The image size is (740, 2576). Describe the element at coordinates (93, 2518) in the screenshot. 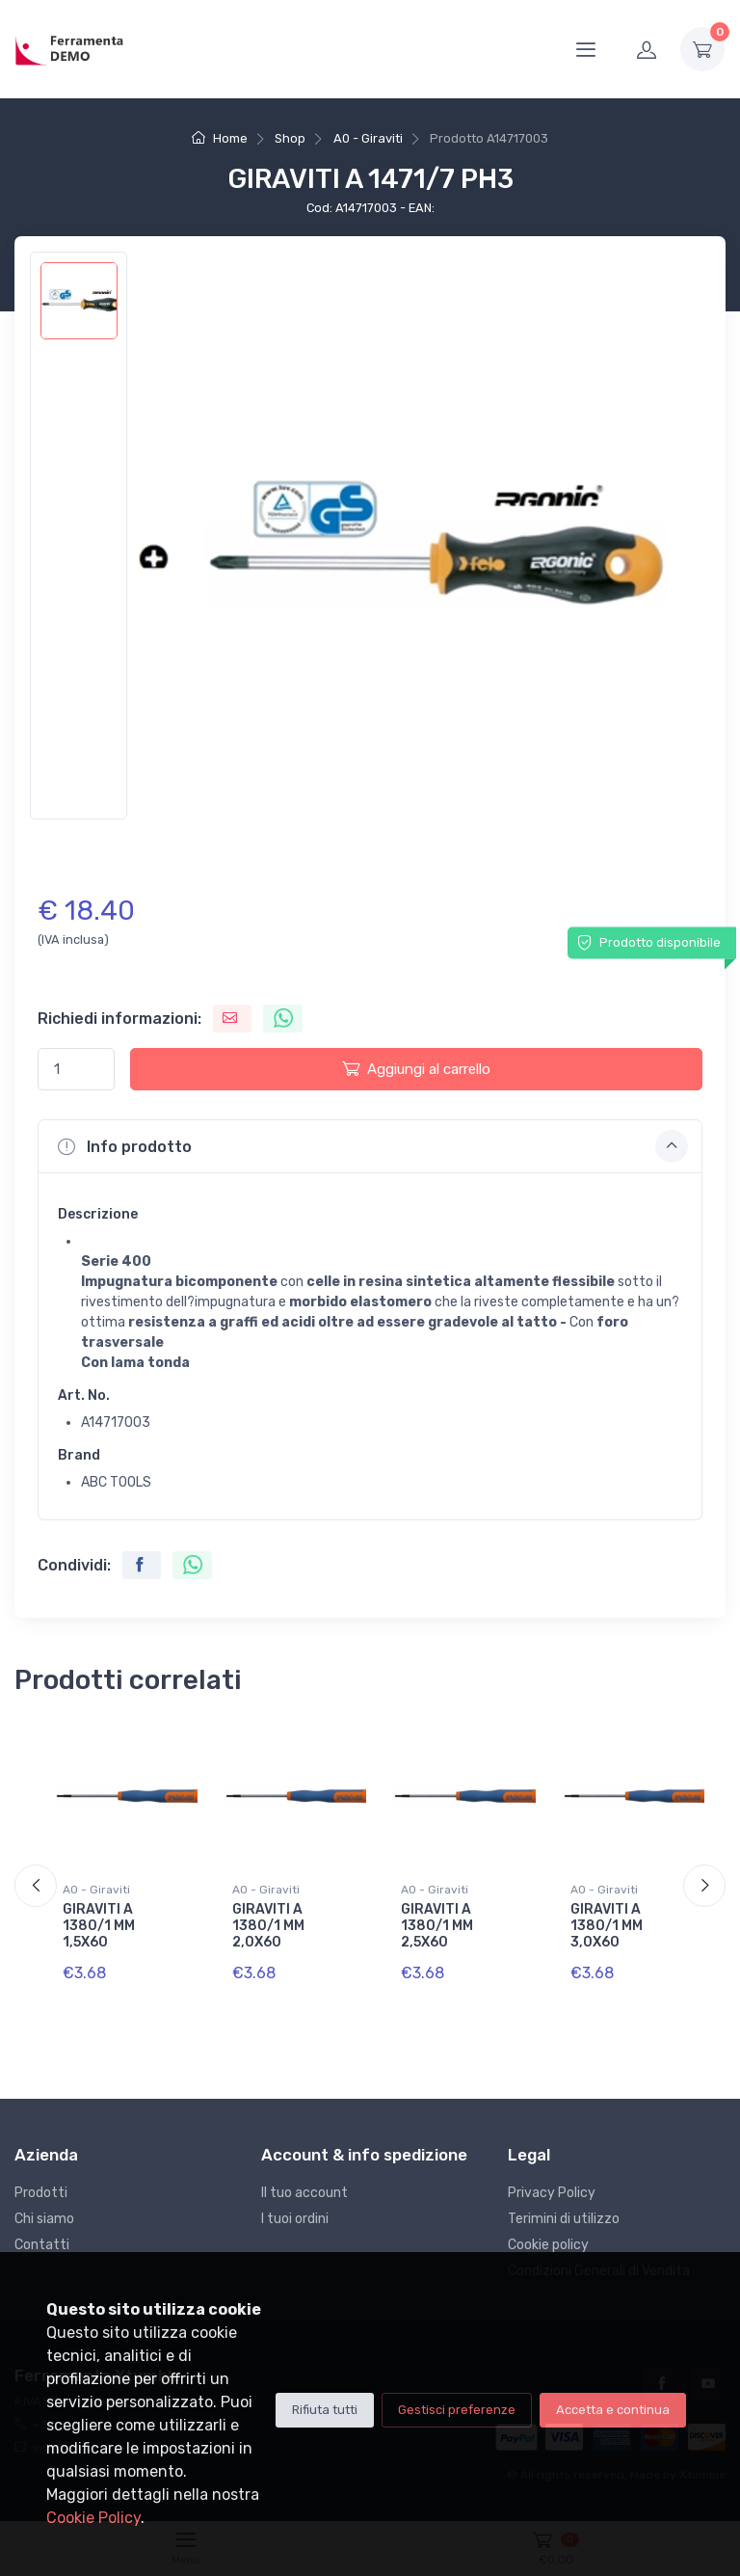

I see `Cookie Policy` at that location.